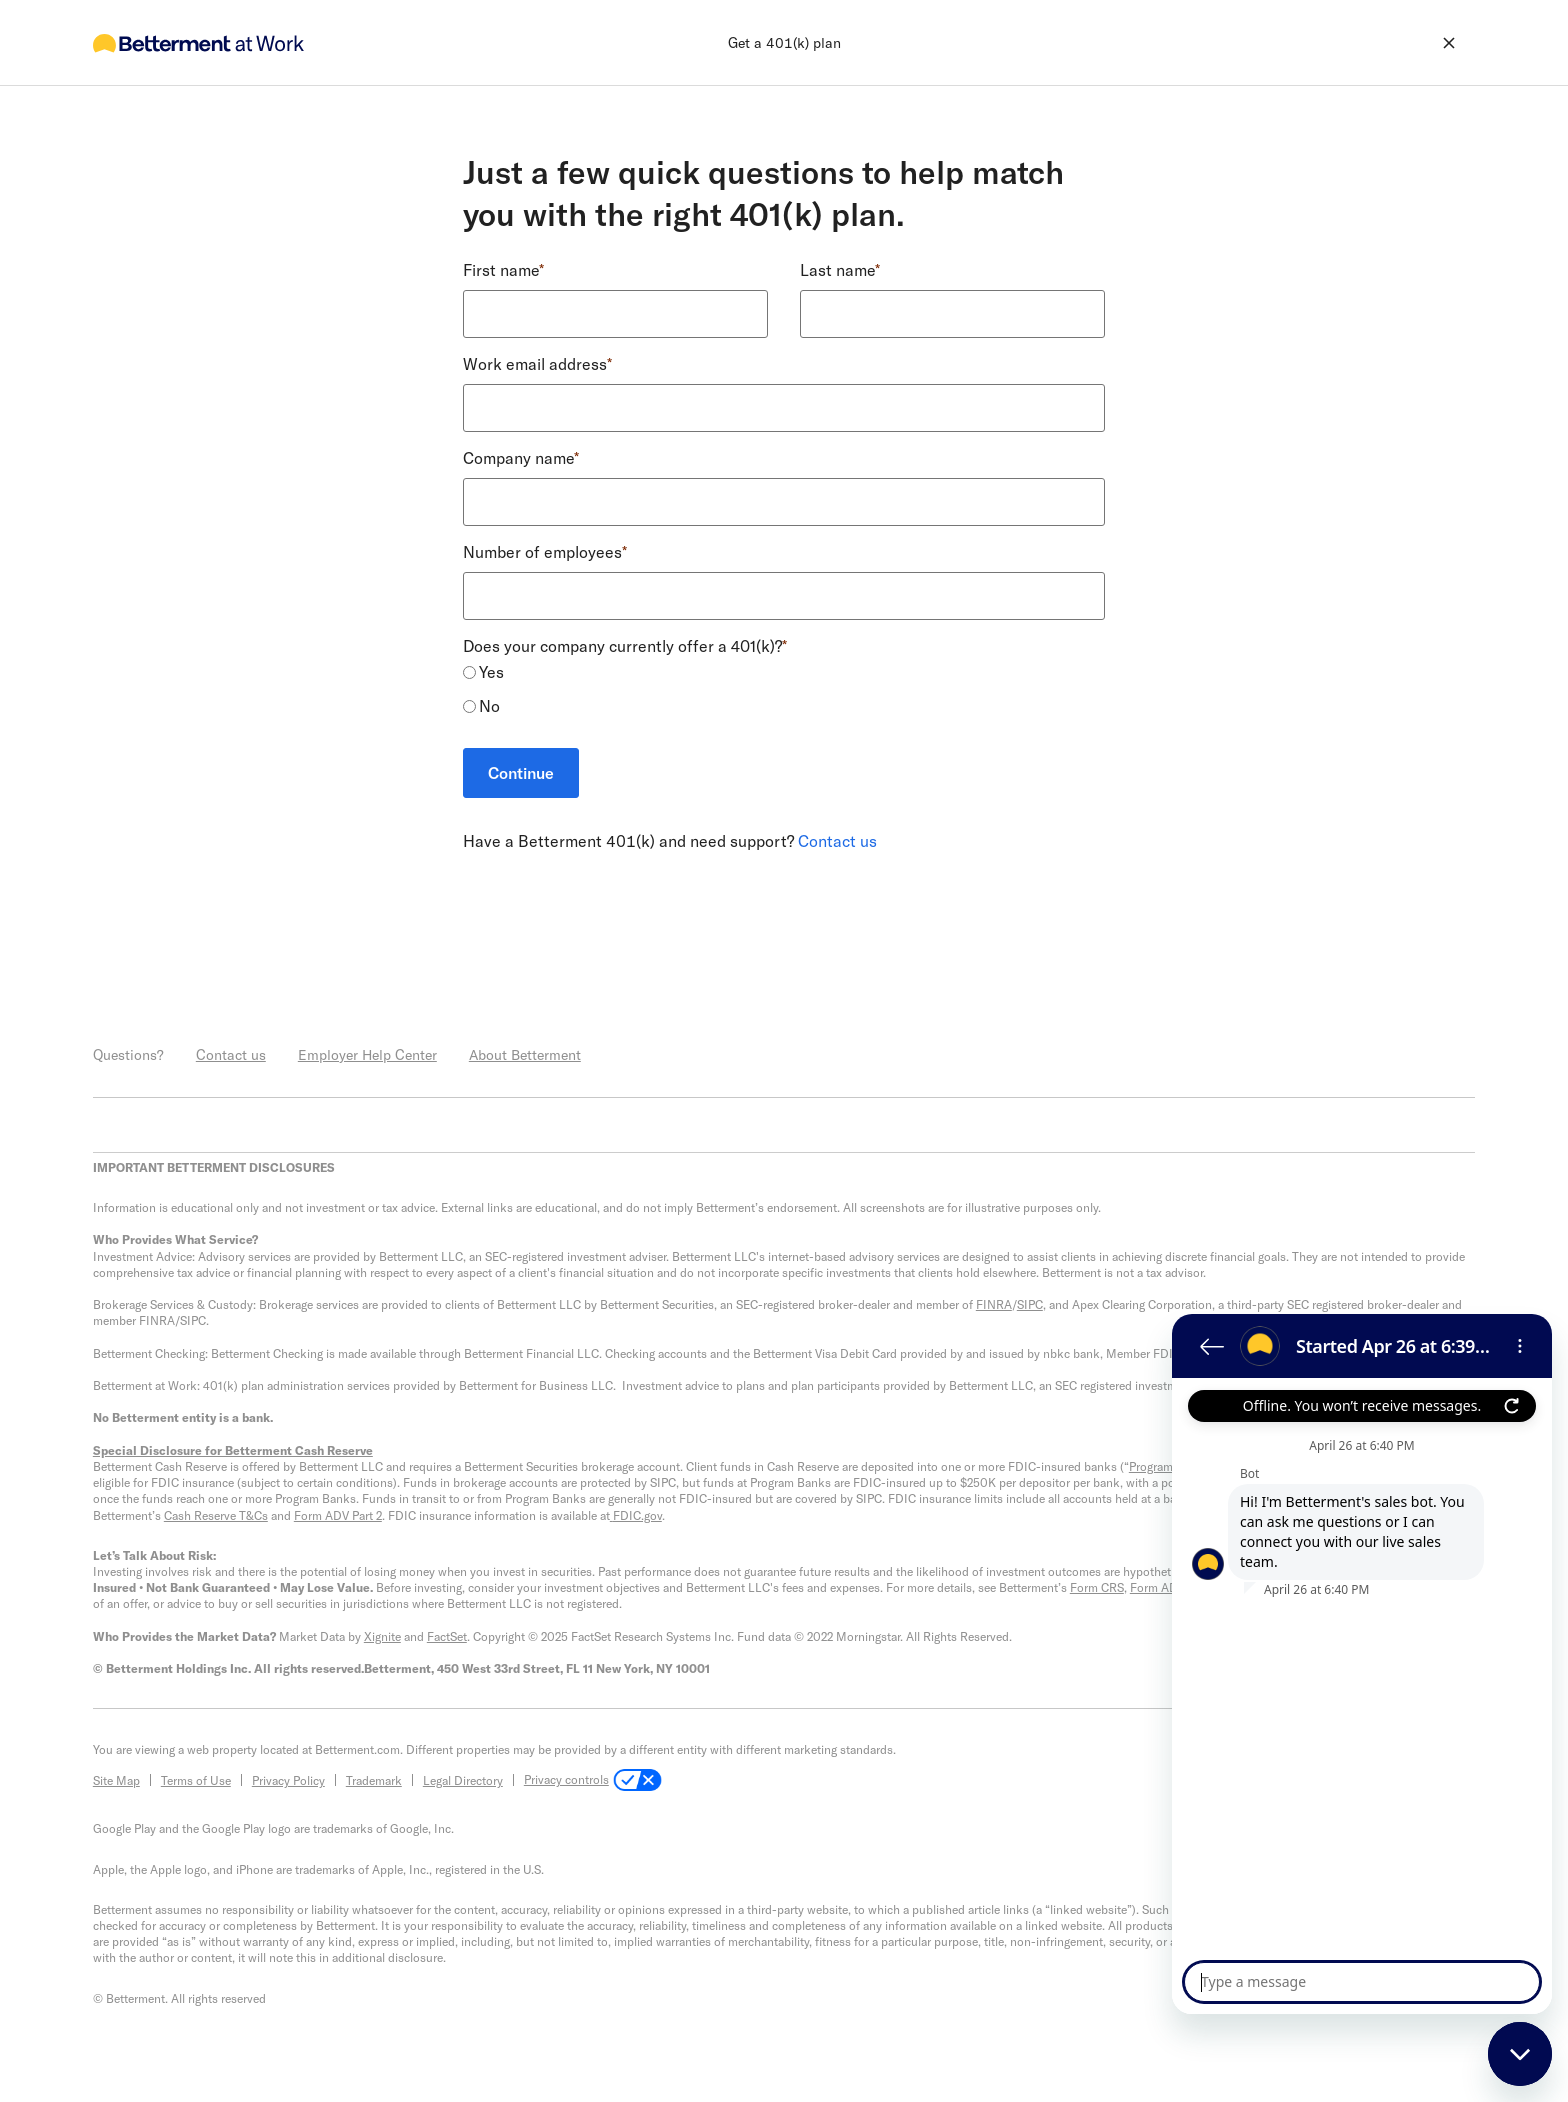 The height and width of the screenshot is (2102, 1568). Describe the element at coordinates (367, 1054) in the screenshot. I see `Employer Help Center` at that location.